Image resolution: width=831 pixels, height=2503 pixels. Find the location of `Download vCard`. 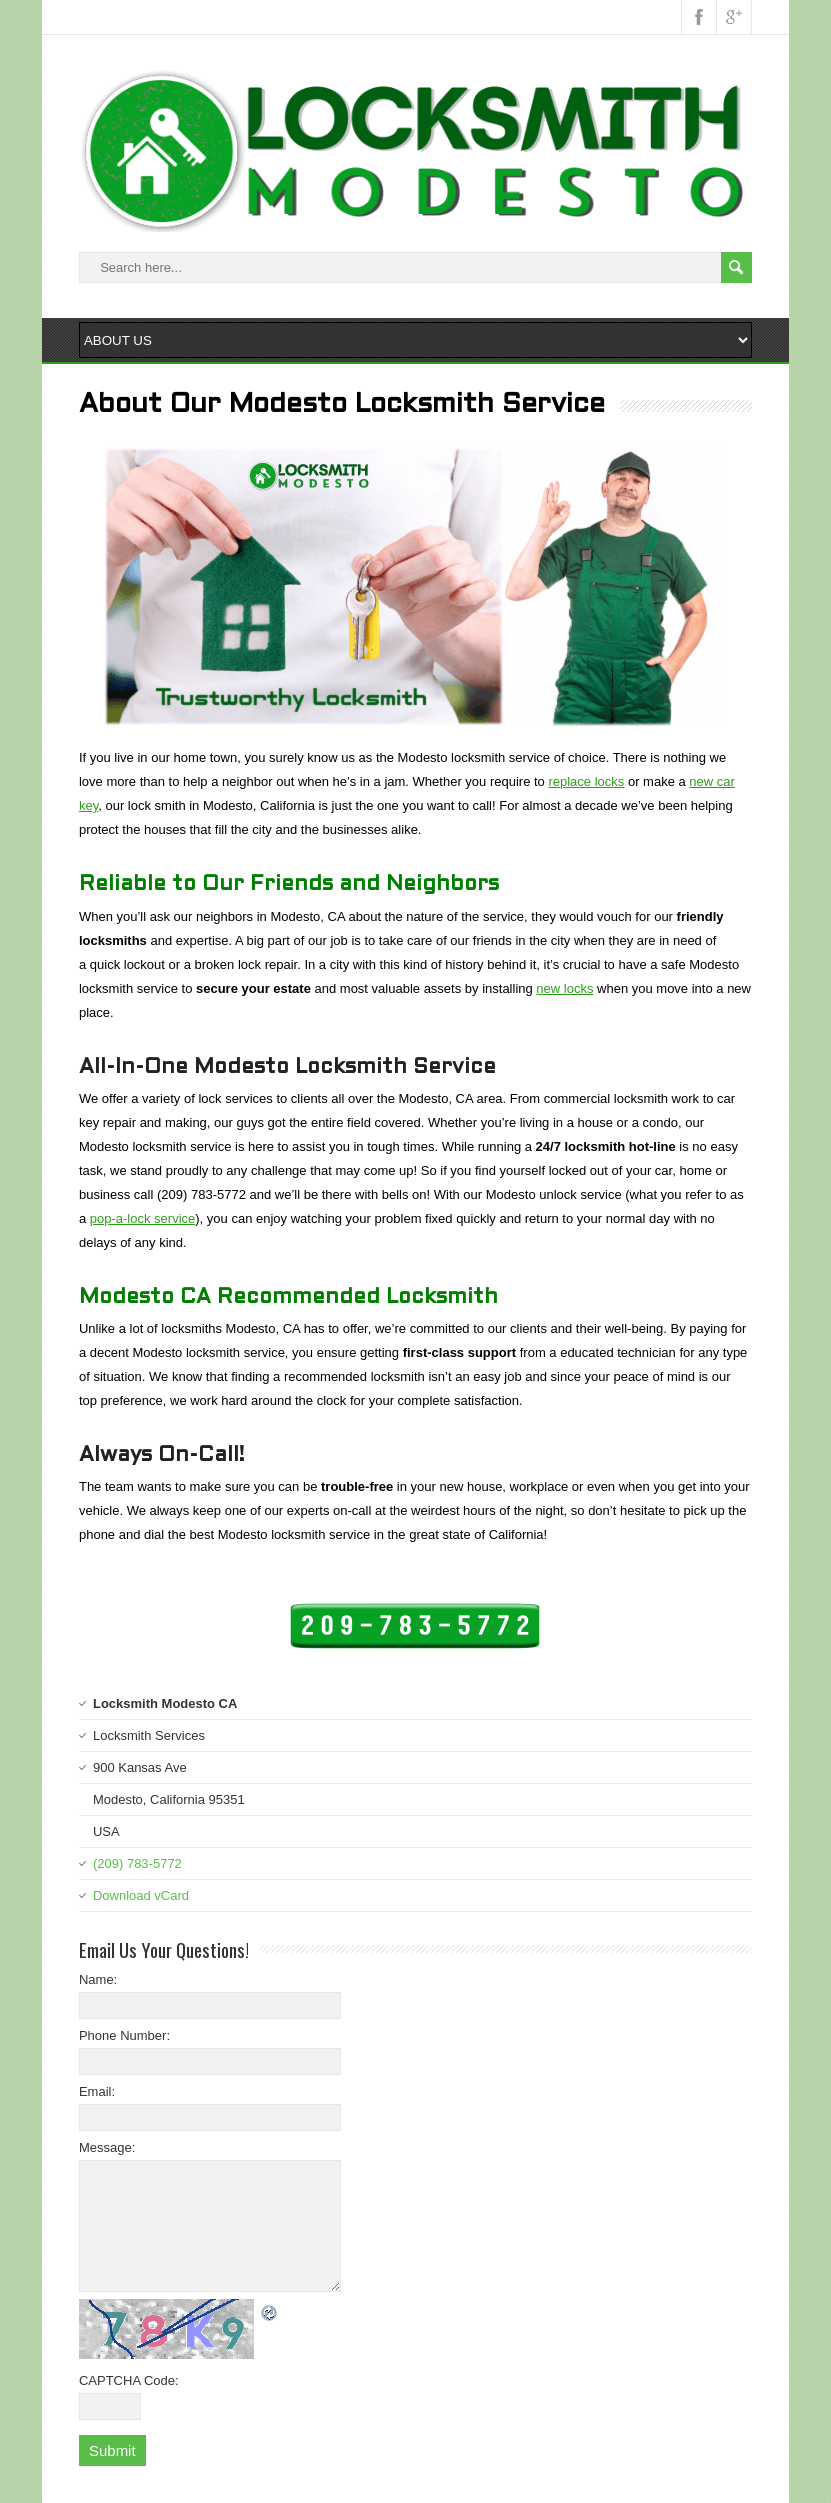

Download vCard is located at coordinates (141, 1895).